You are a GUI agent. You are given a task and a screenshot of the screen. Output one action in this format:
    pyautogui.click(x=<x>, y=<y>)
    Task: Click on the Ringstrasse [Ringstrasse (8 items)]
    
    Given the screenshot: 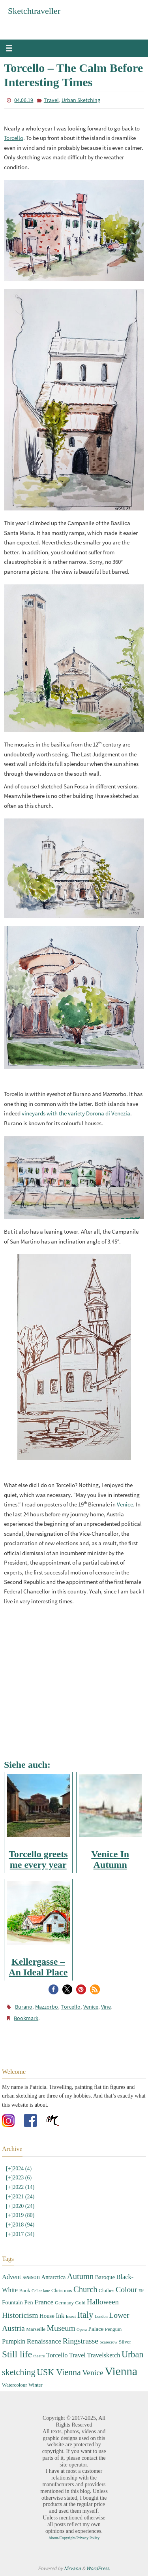 What is the action you would take?
    pyautogui.click(x=80, y=2341)
    